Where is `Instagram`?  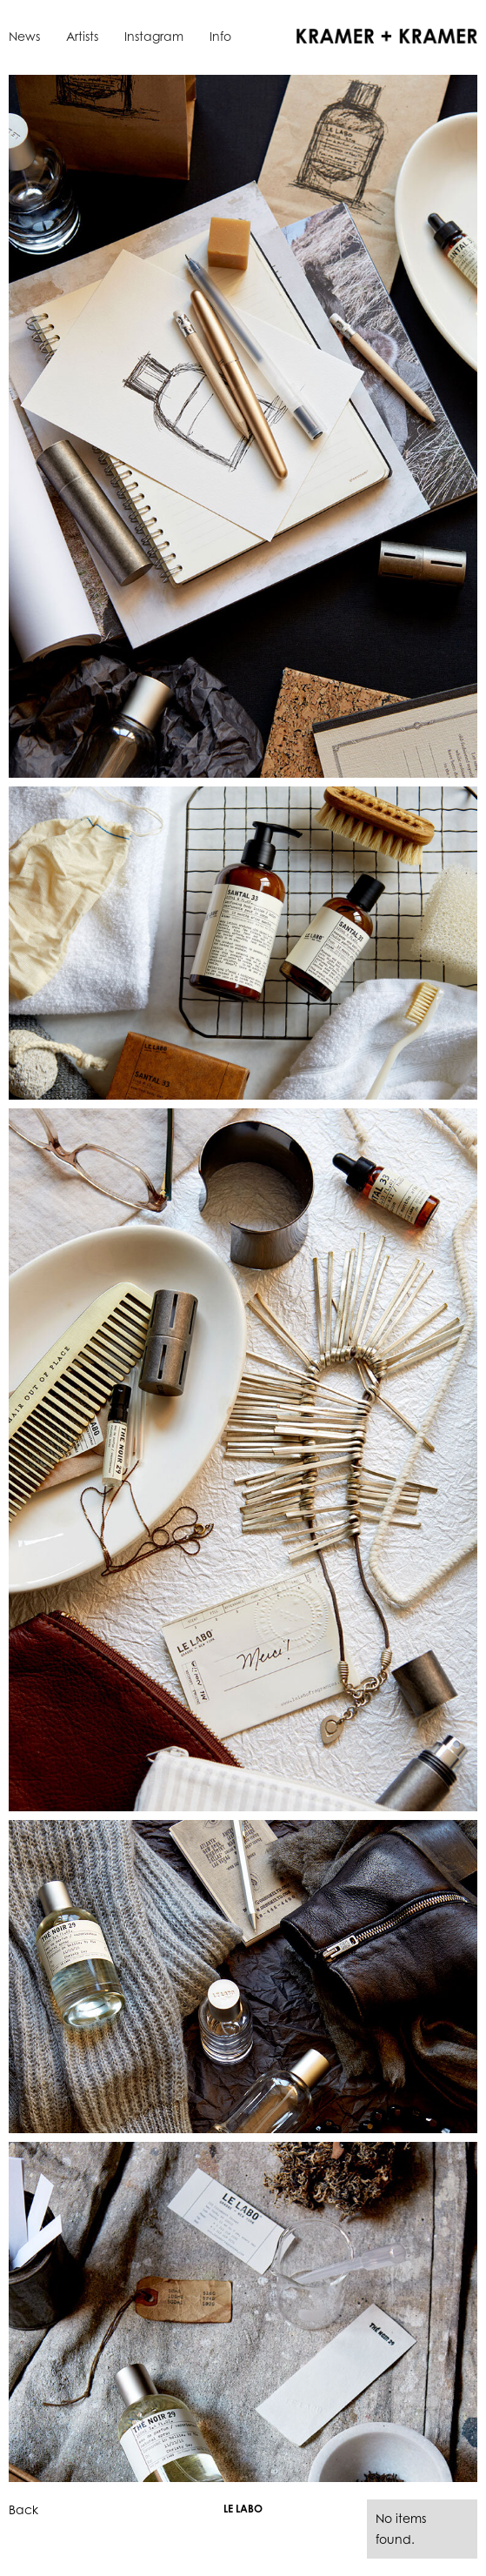 Instagram is located at coordinates (153, 36).